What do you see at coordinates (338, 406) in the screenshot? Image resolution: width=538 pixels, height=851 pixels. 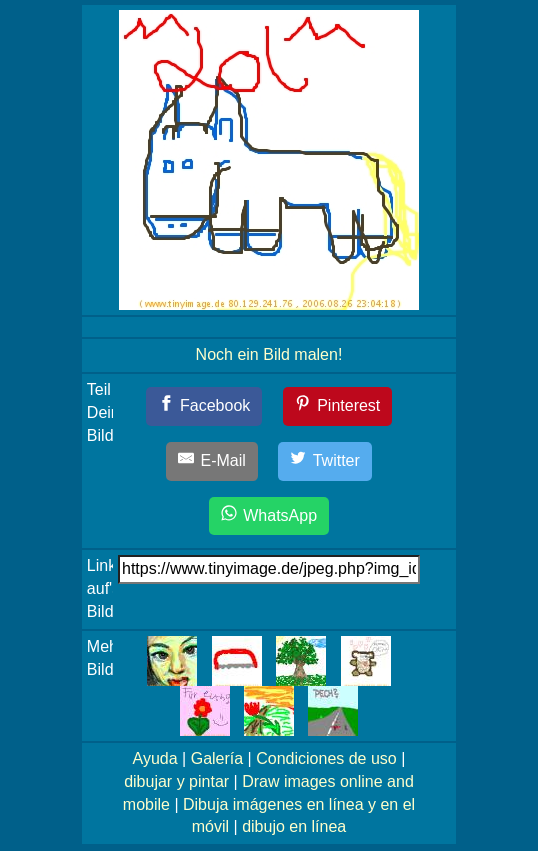 I see `[Pinterest]` at bounding box center [338, 406].